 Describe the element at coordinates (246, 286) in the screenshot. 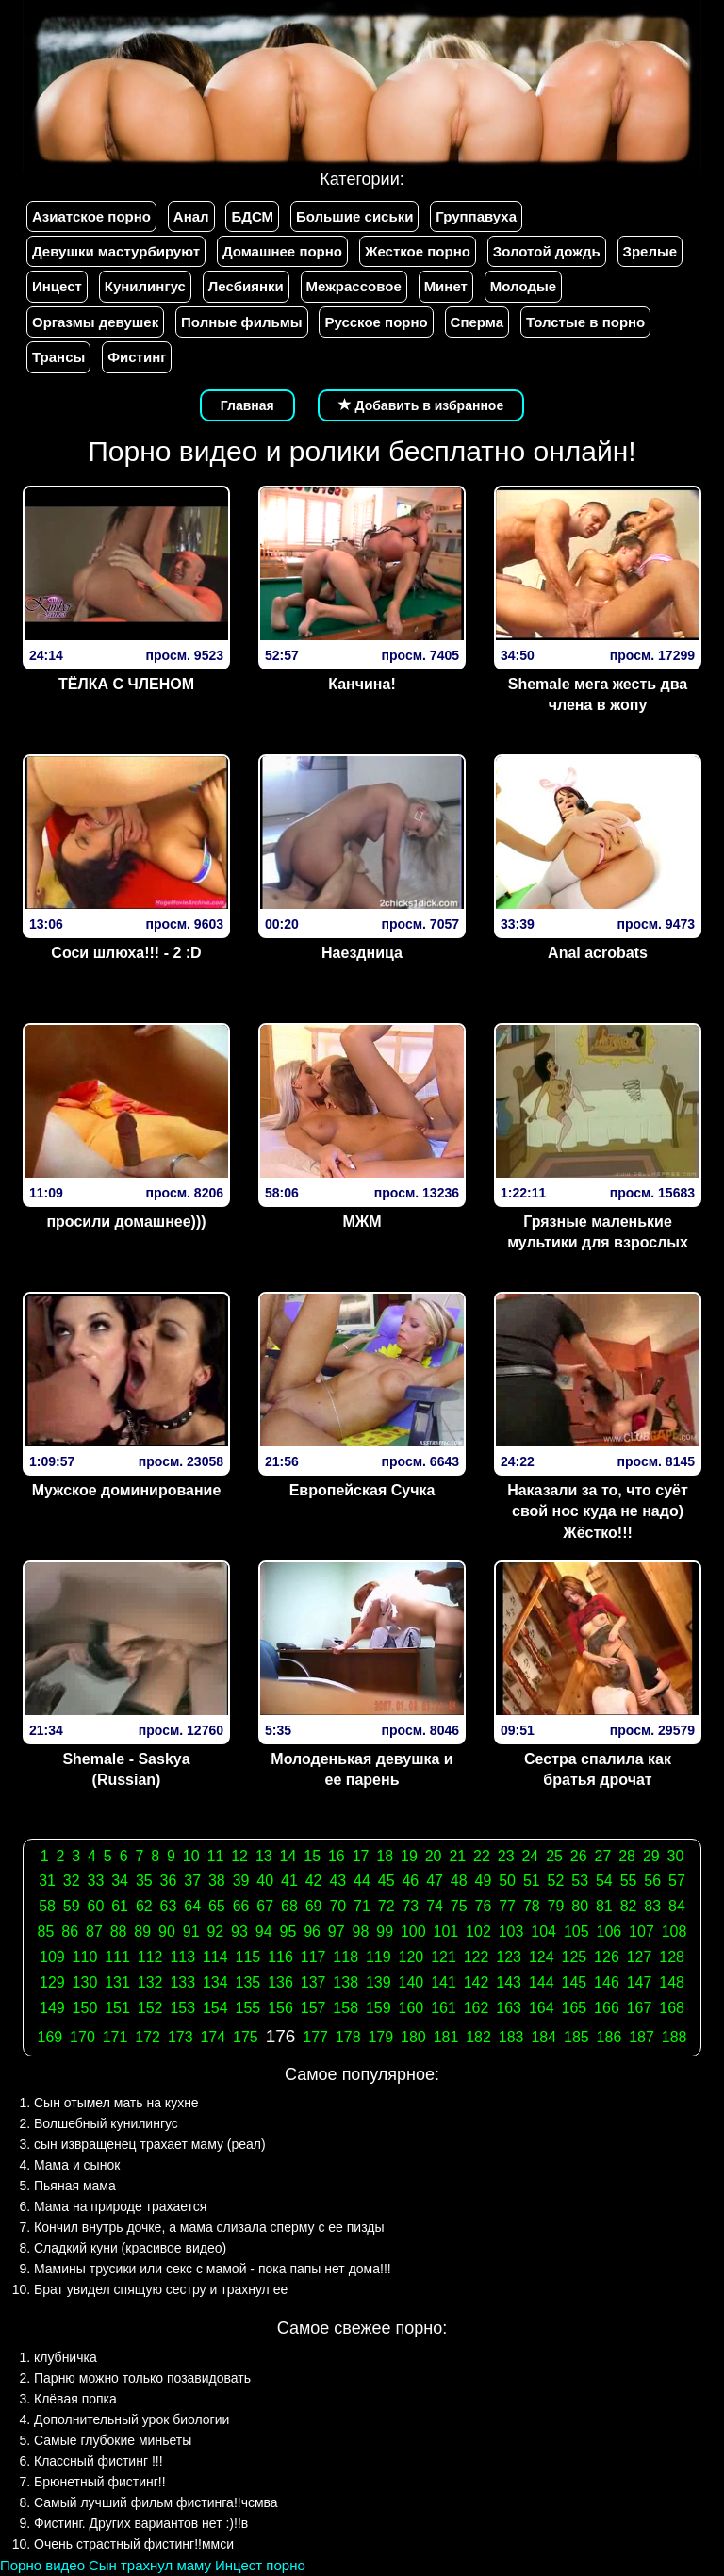

I see `Лесбиянки` at that location.